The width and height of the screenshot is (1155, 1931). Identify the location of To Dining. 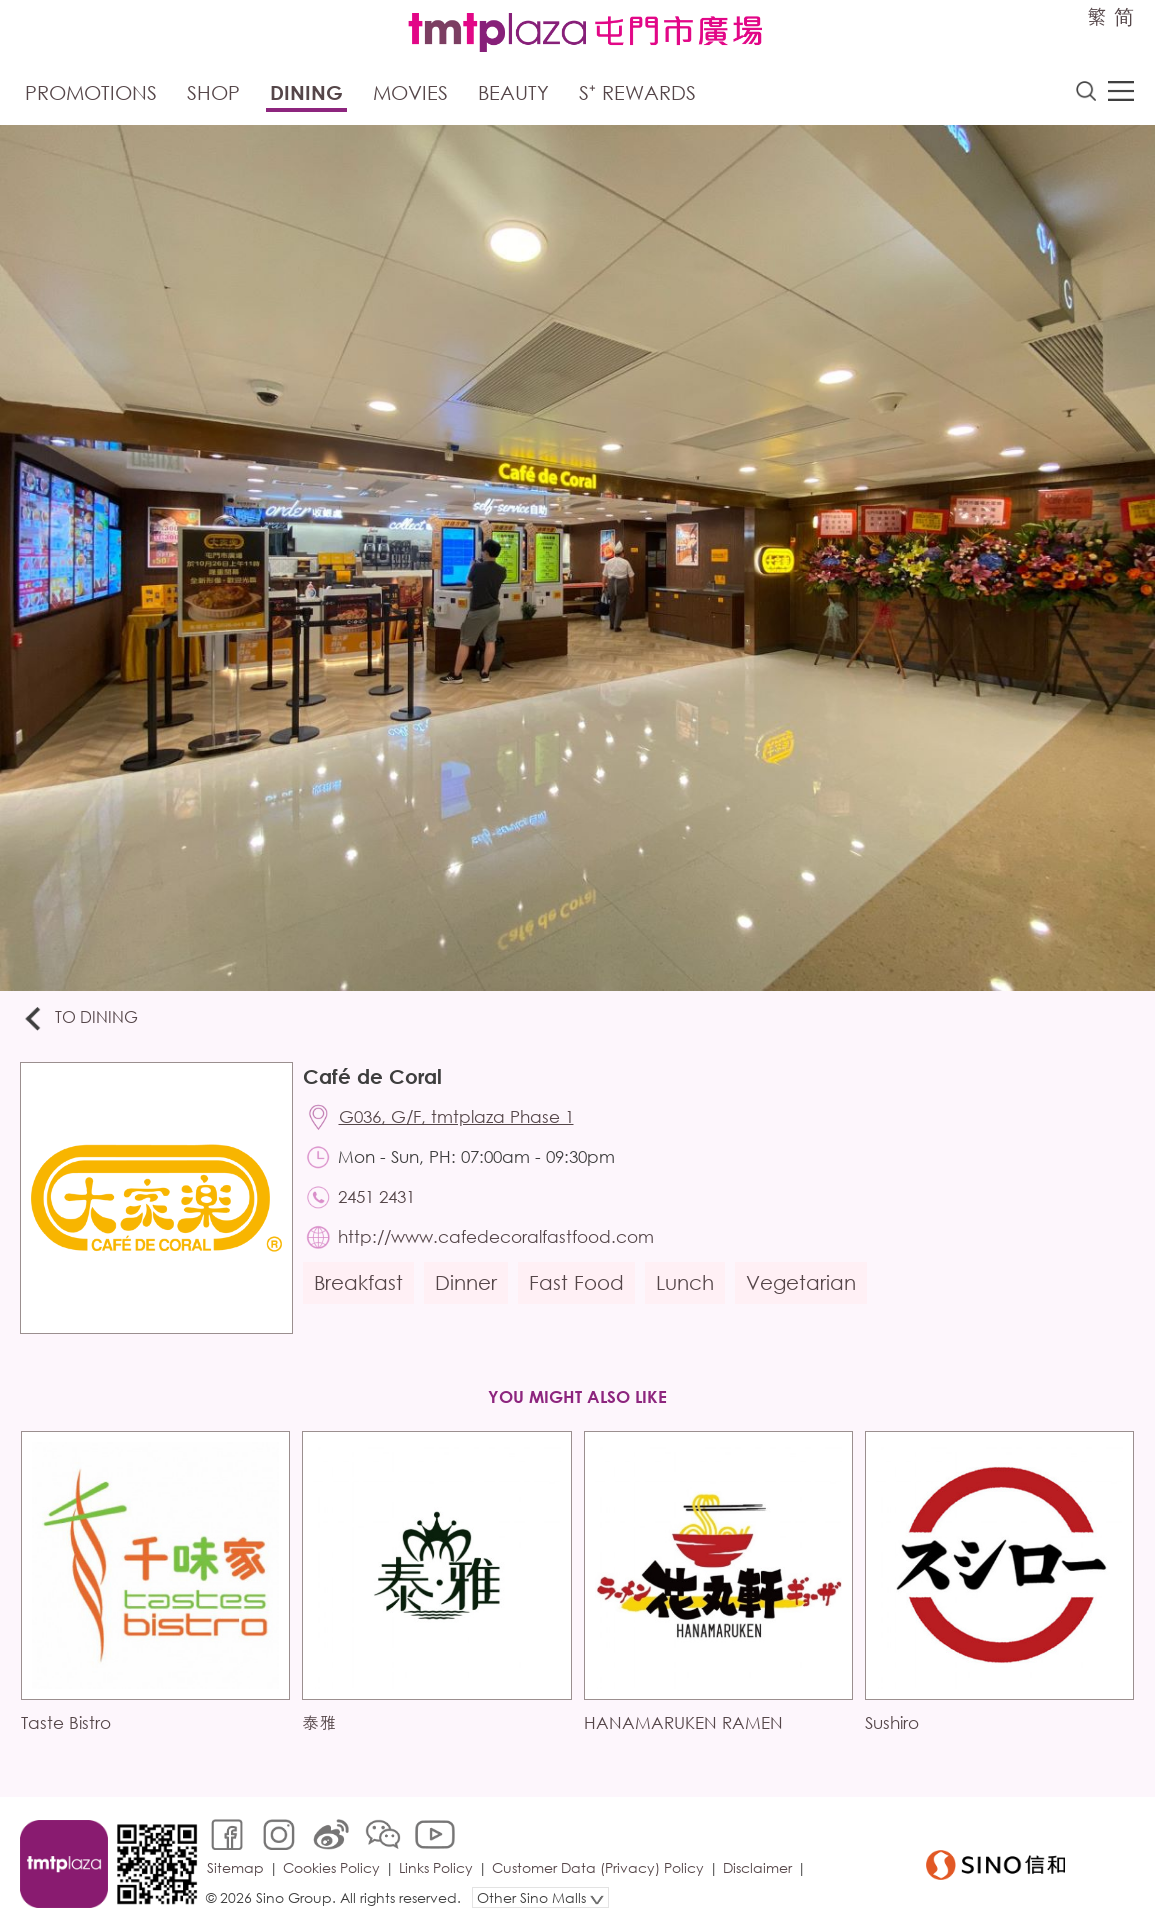
(79, 1018).